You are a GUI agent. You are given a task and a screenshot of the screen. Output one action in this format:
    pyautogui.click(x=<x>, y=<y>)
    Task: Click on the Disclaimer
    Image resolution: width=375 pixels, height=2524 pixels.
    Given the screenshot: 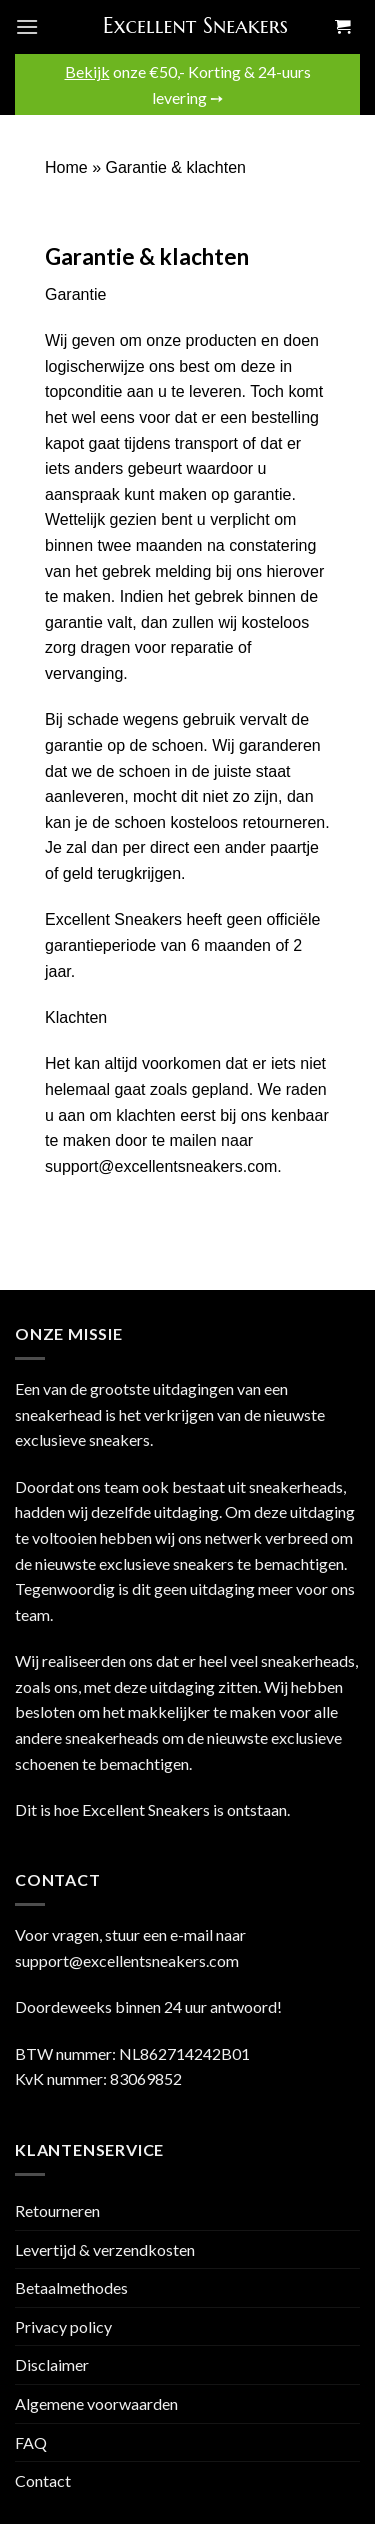 What is the action you would take?
    pyautogui.click(x=52, y=2364)
    